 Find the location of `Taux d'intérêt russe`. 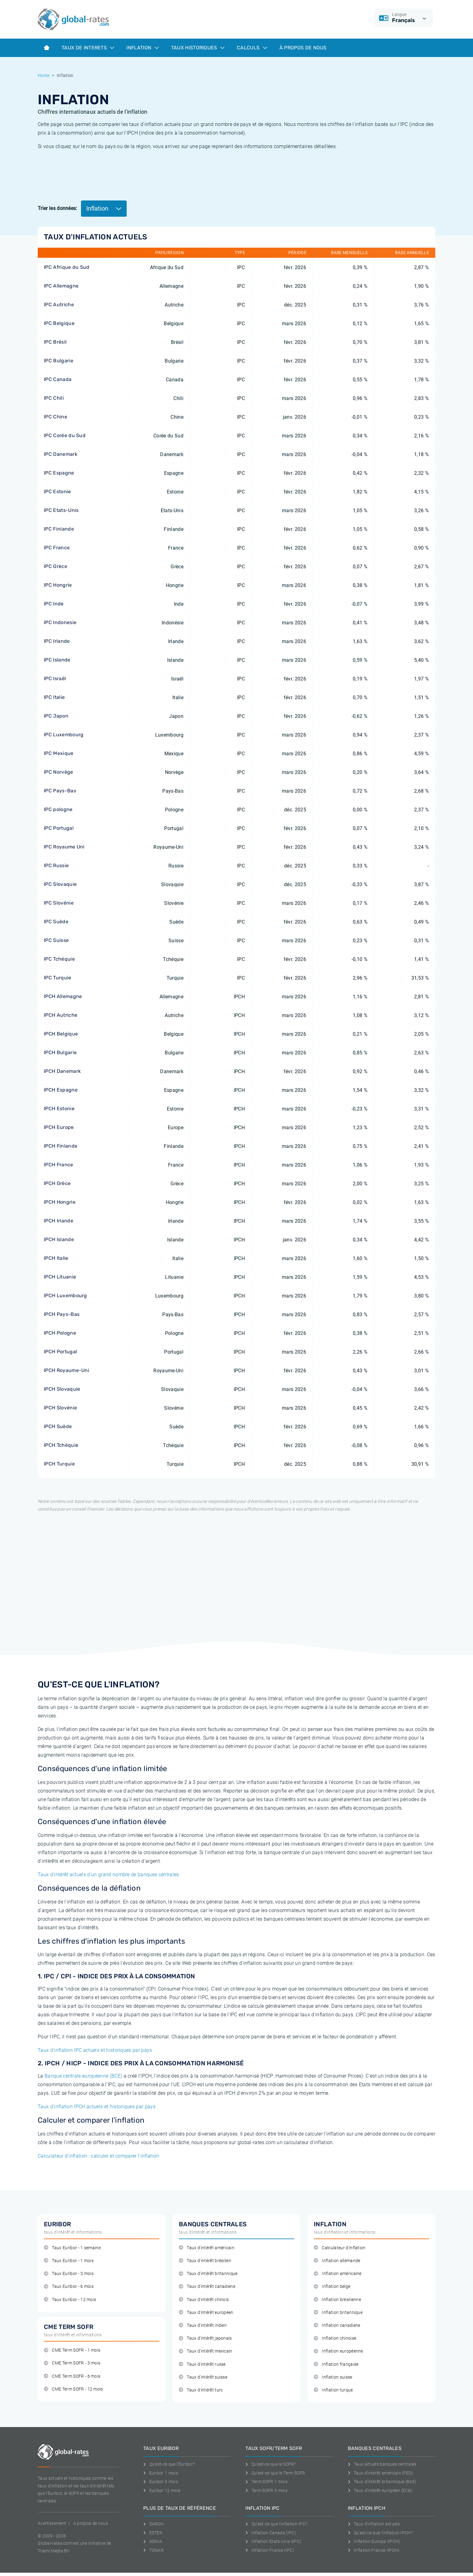

Taux d'intérêt russe is located at coordinates (202, 2364).